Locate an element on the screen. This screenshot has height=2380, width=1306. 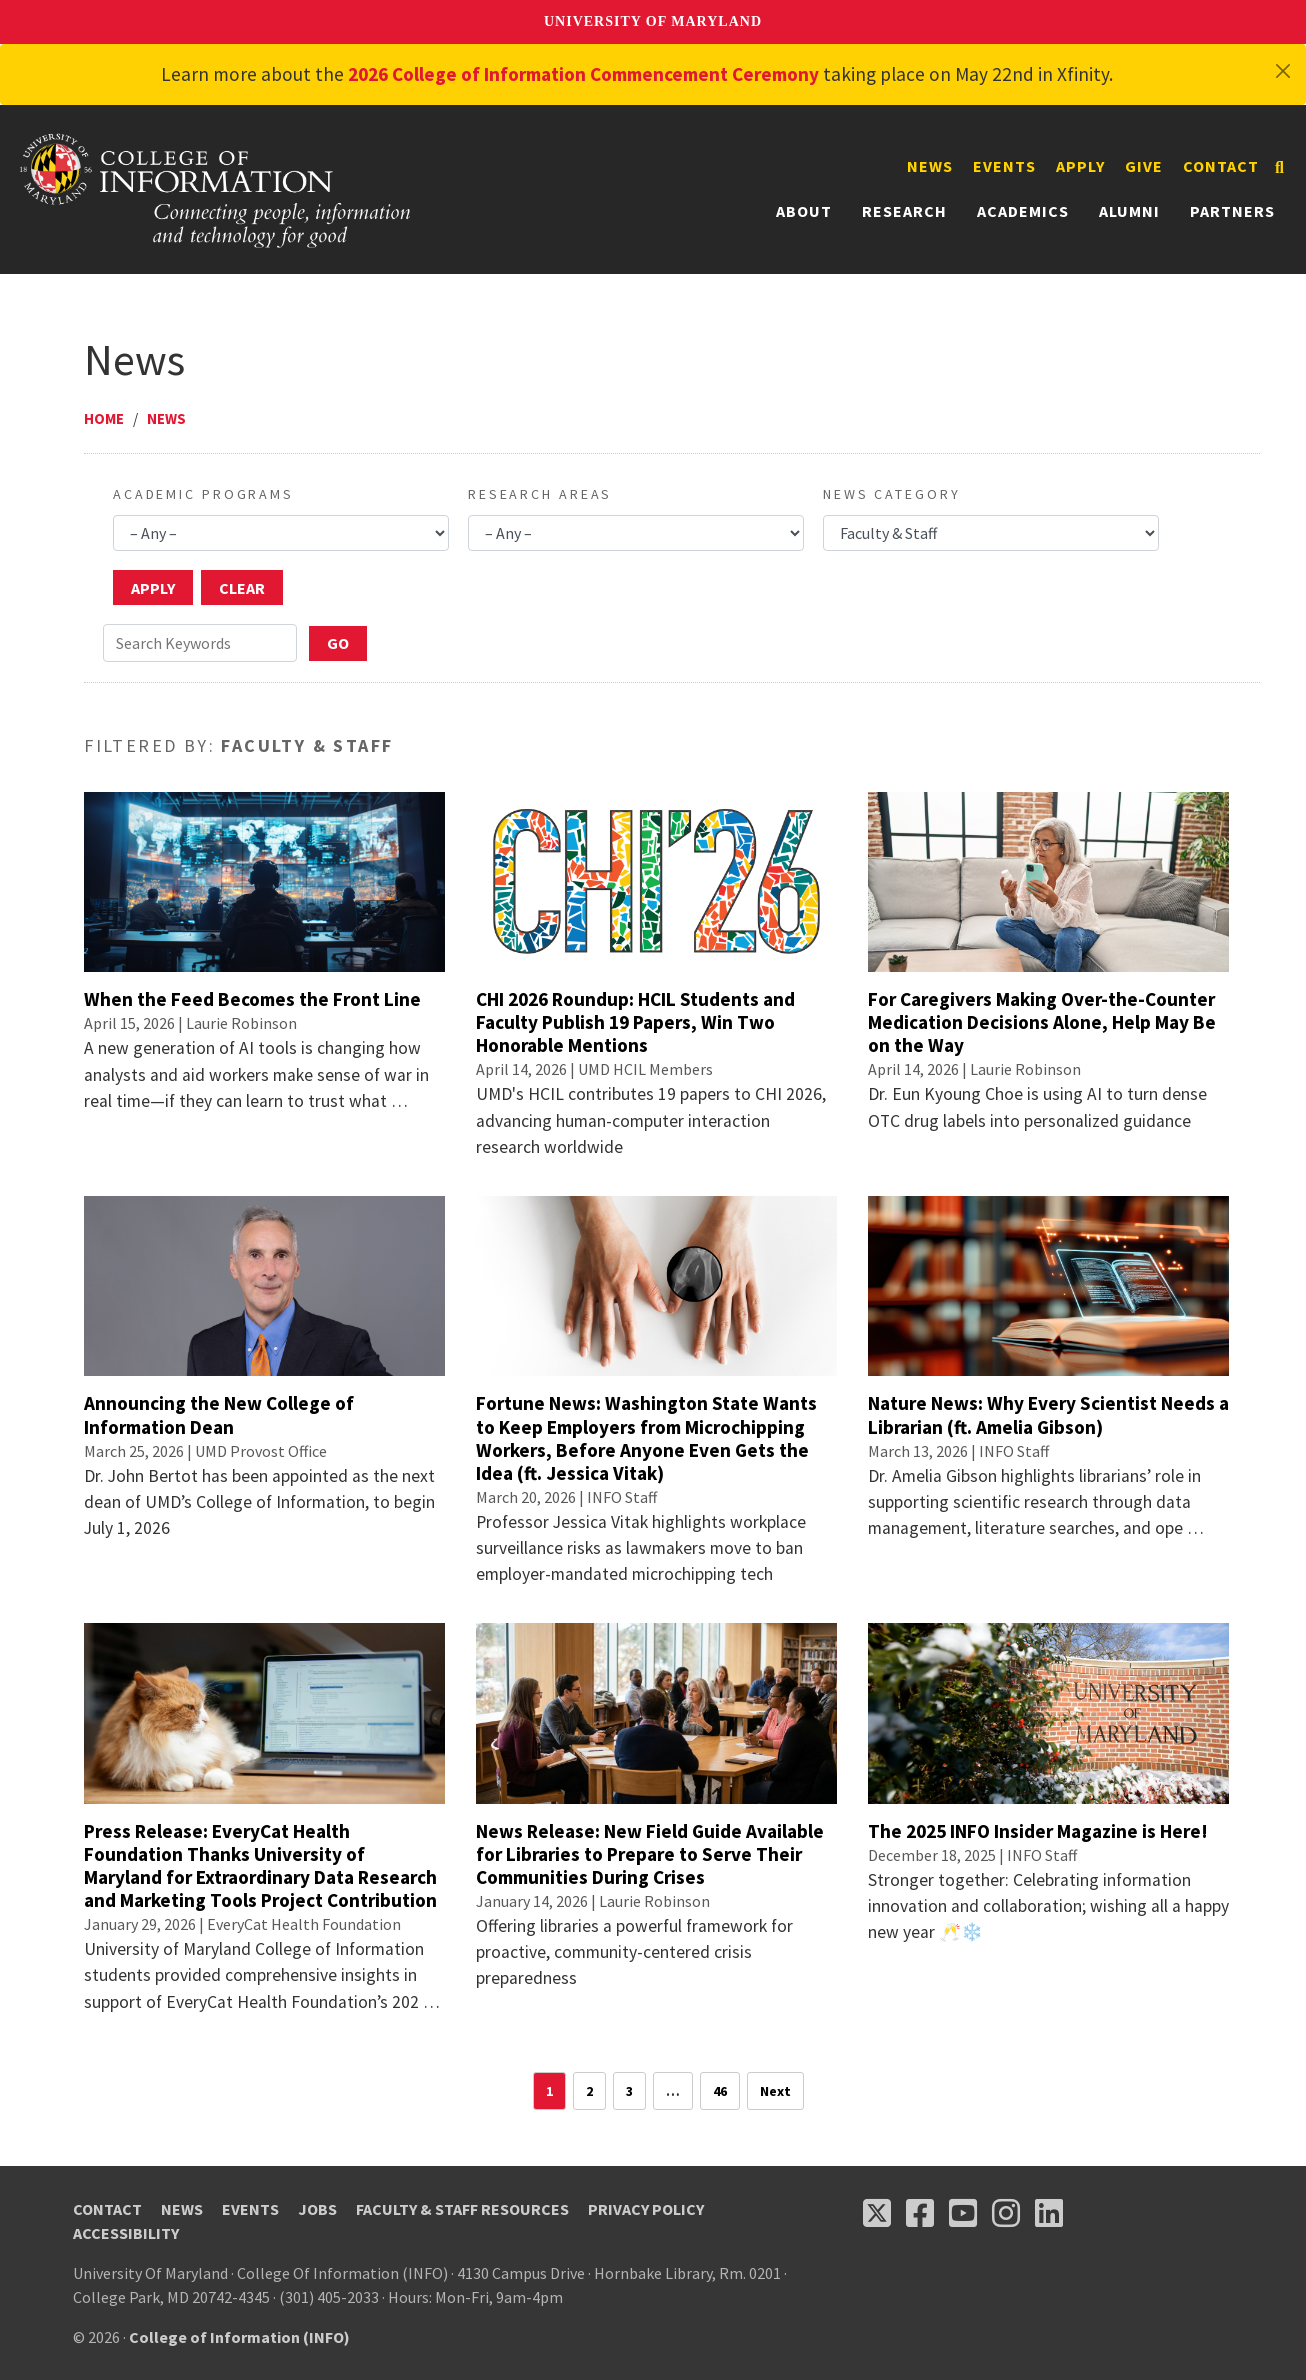
When the Feed Becomes the Front Line is located at coordinates (252, 999).